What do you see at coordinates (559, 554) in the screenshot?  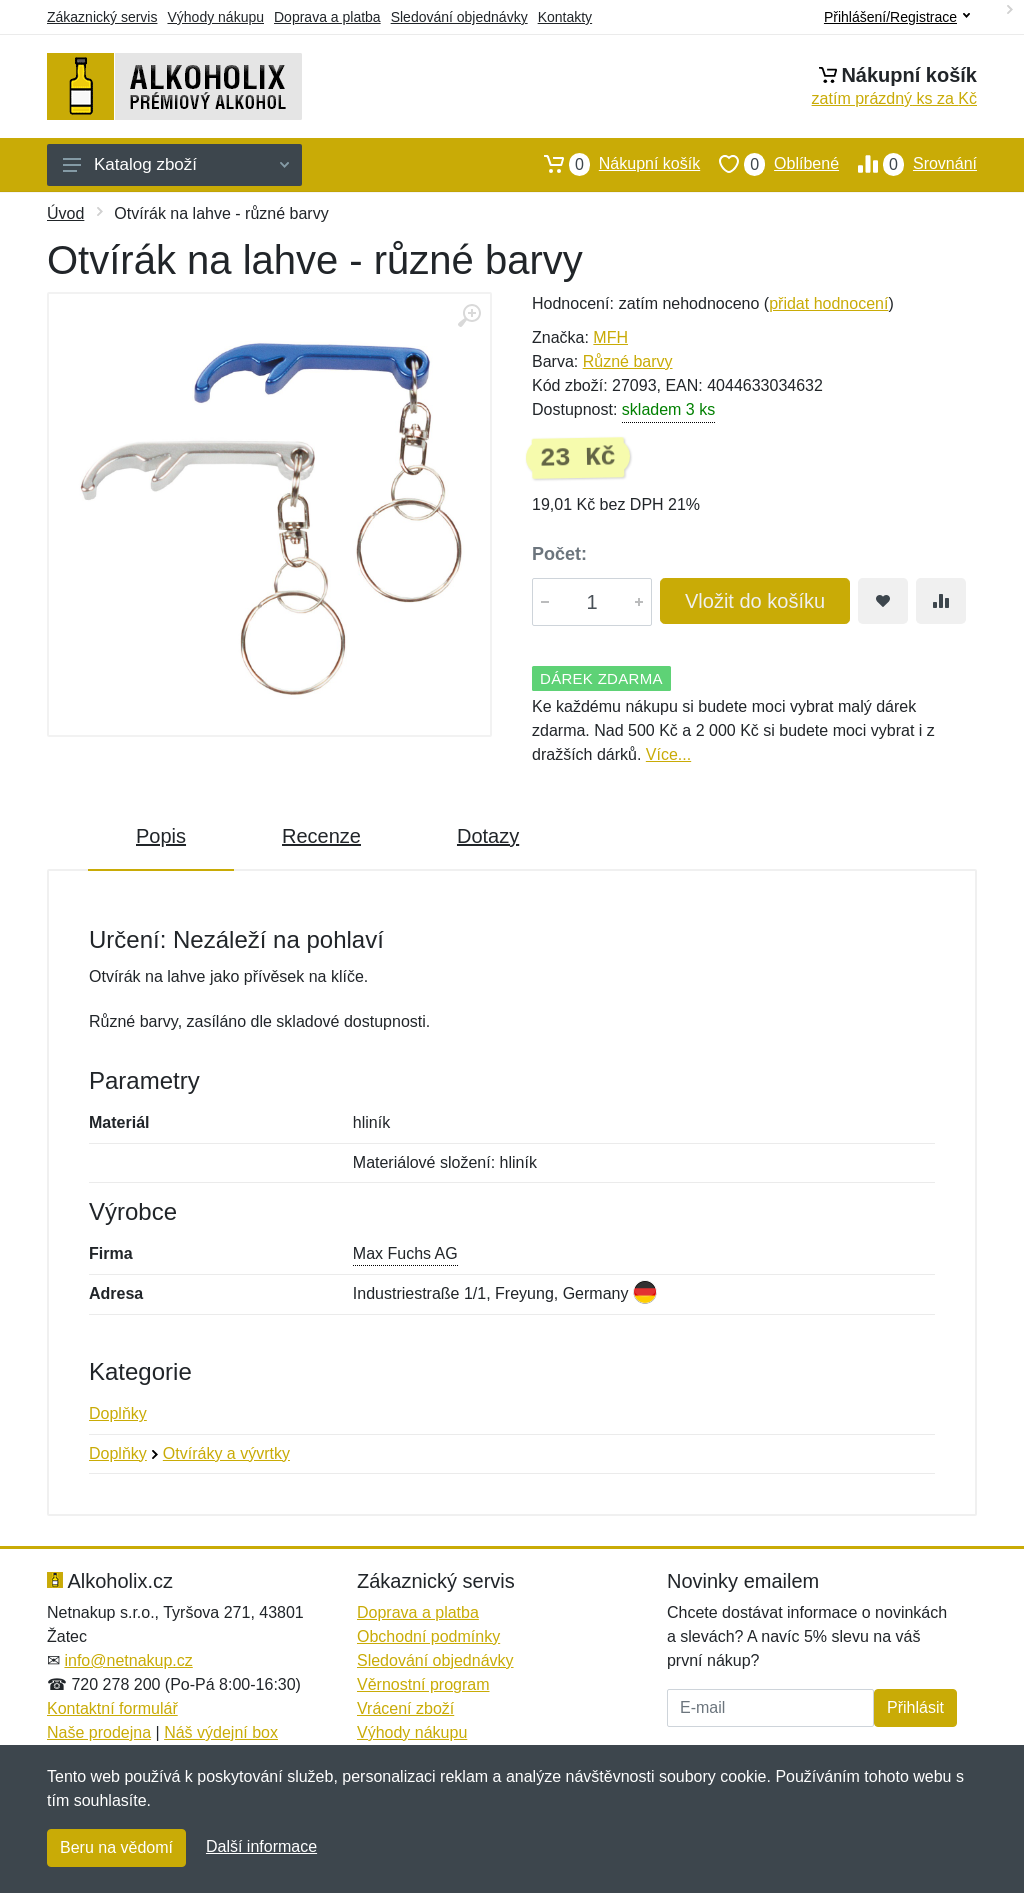 I see `Počet:` at bounding box center [559, 554].